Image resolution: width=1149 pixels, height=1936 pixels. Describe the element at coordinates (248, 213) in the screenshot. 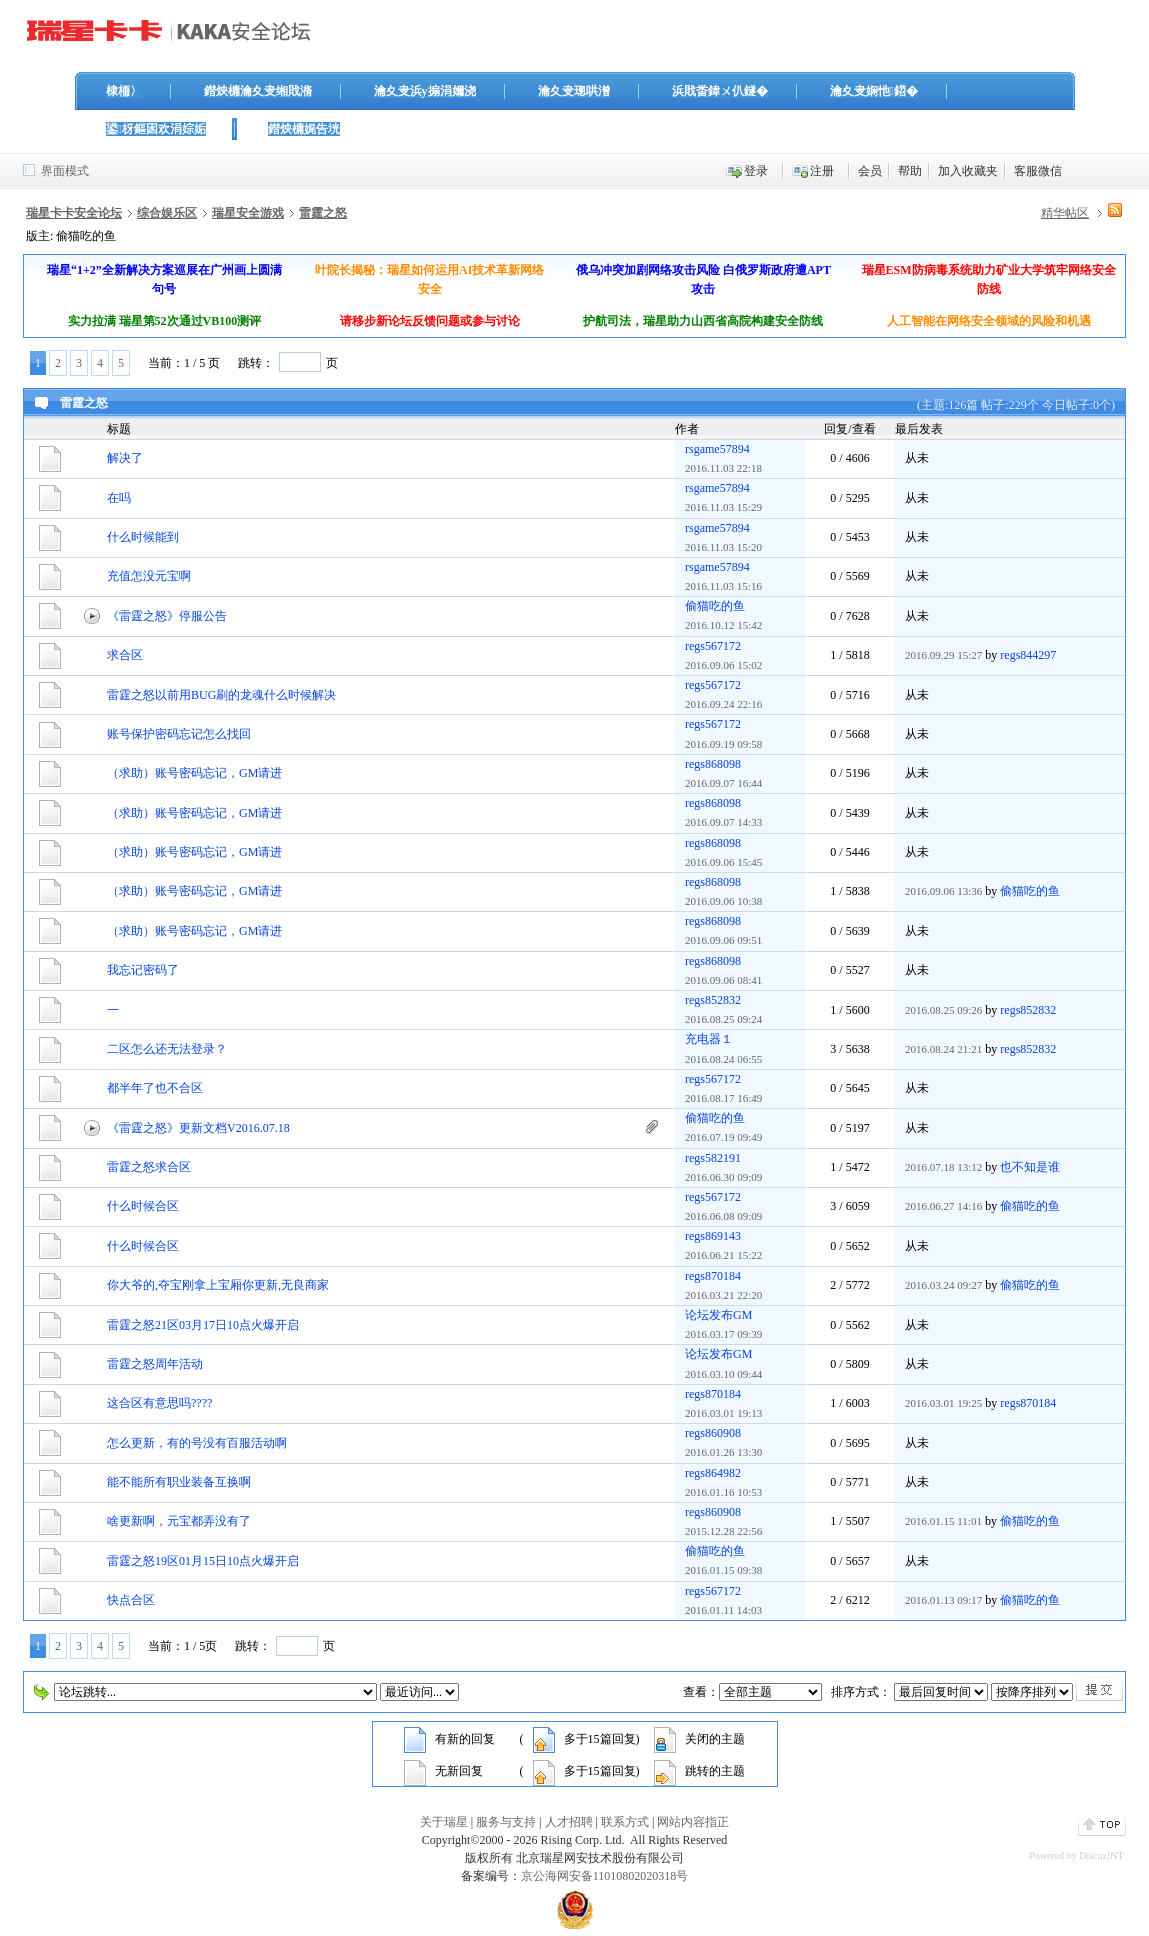

I see `瑞星安全游戏` at that location.